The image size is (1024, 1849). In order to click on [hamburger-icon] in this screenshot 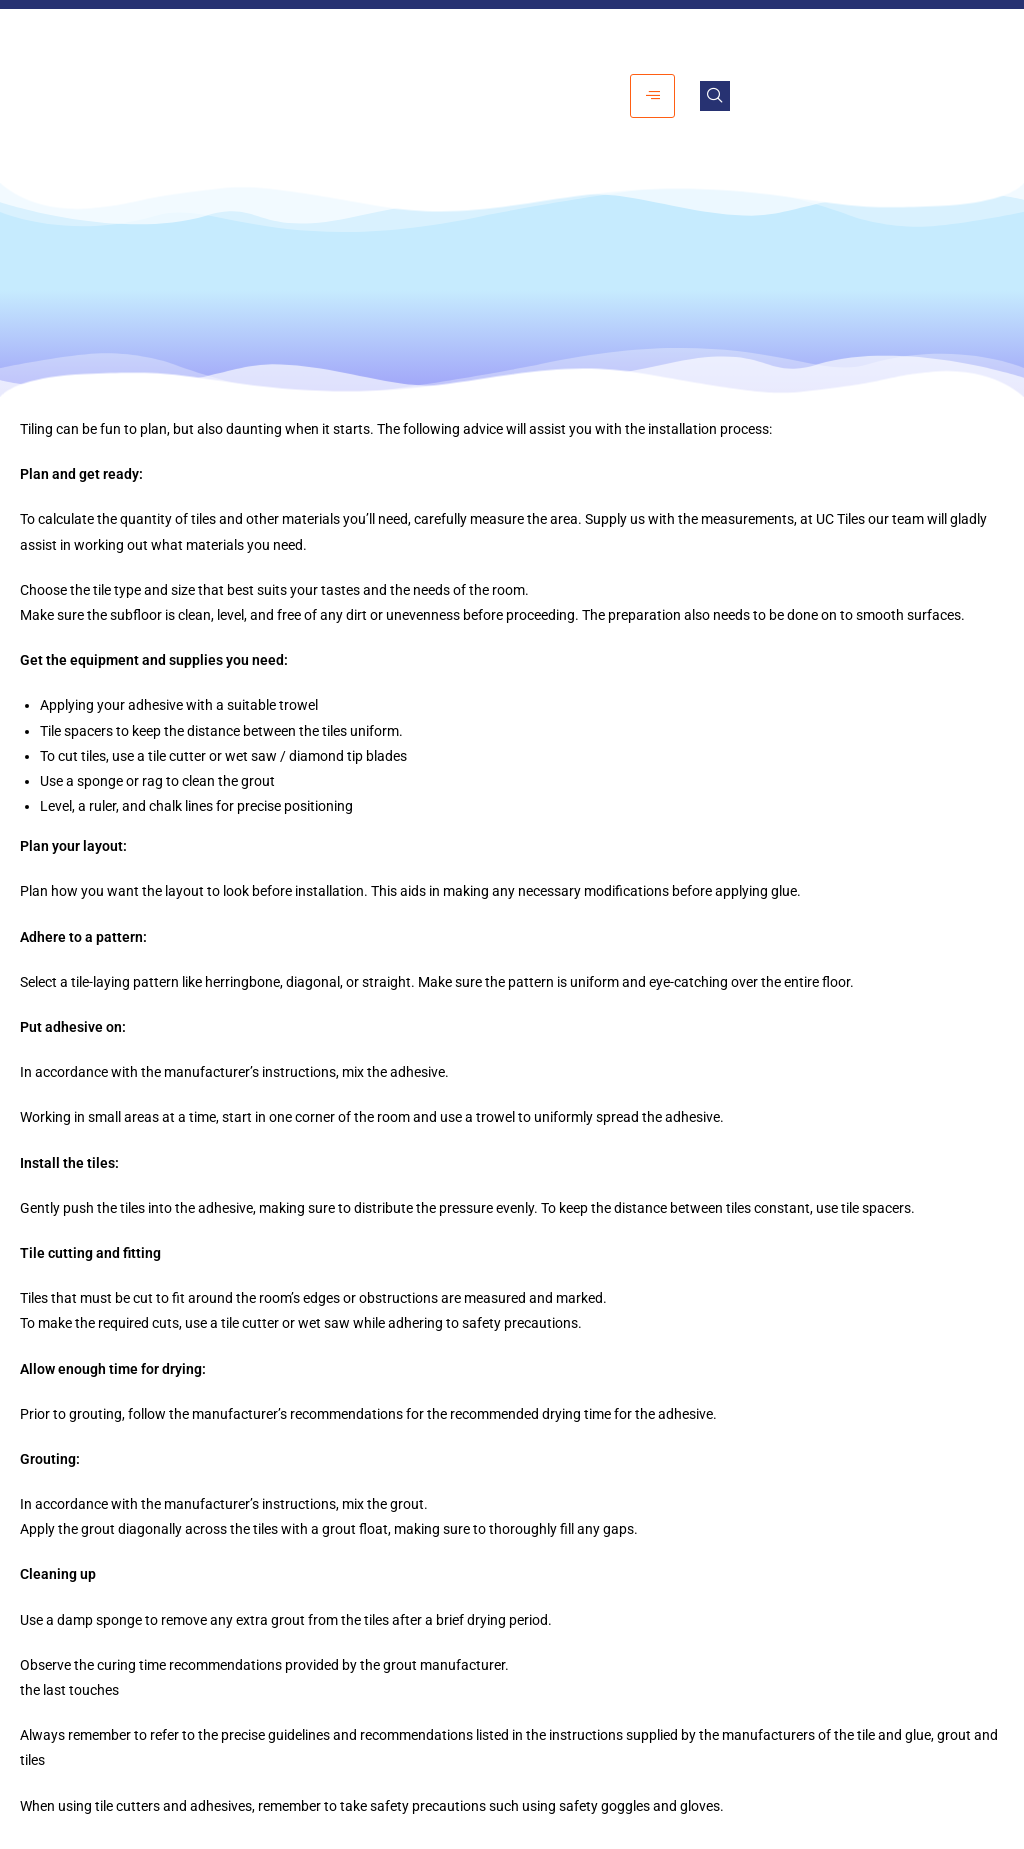, I will do `click(652, 95)`.